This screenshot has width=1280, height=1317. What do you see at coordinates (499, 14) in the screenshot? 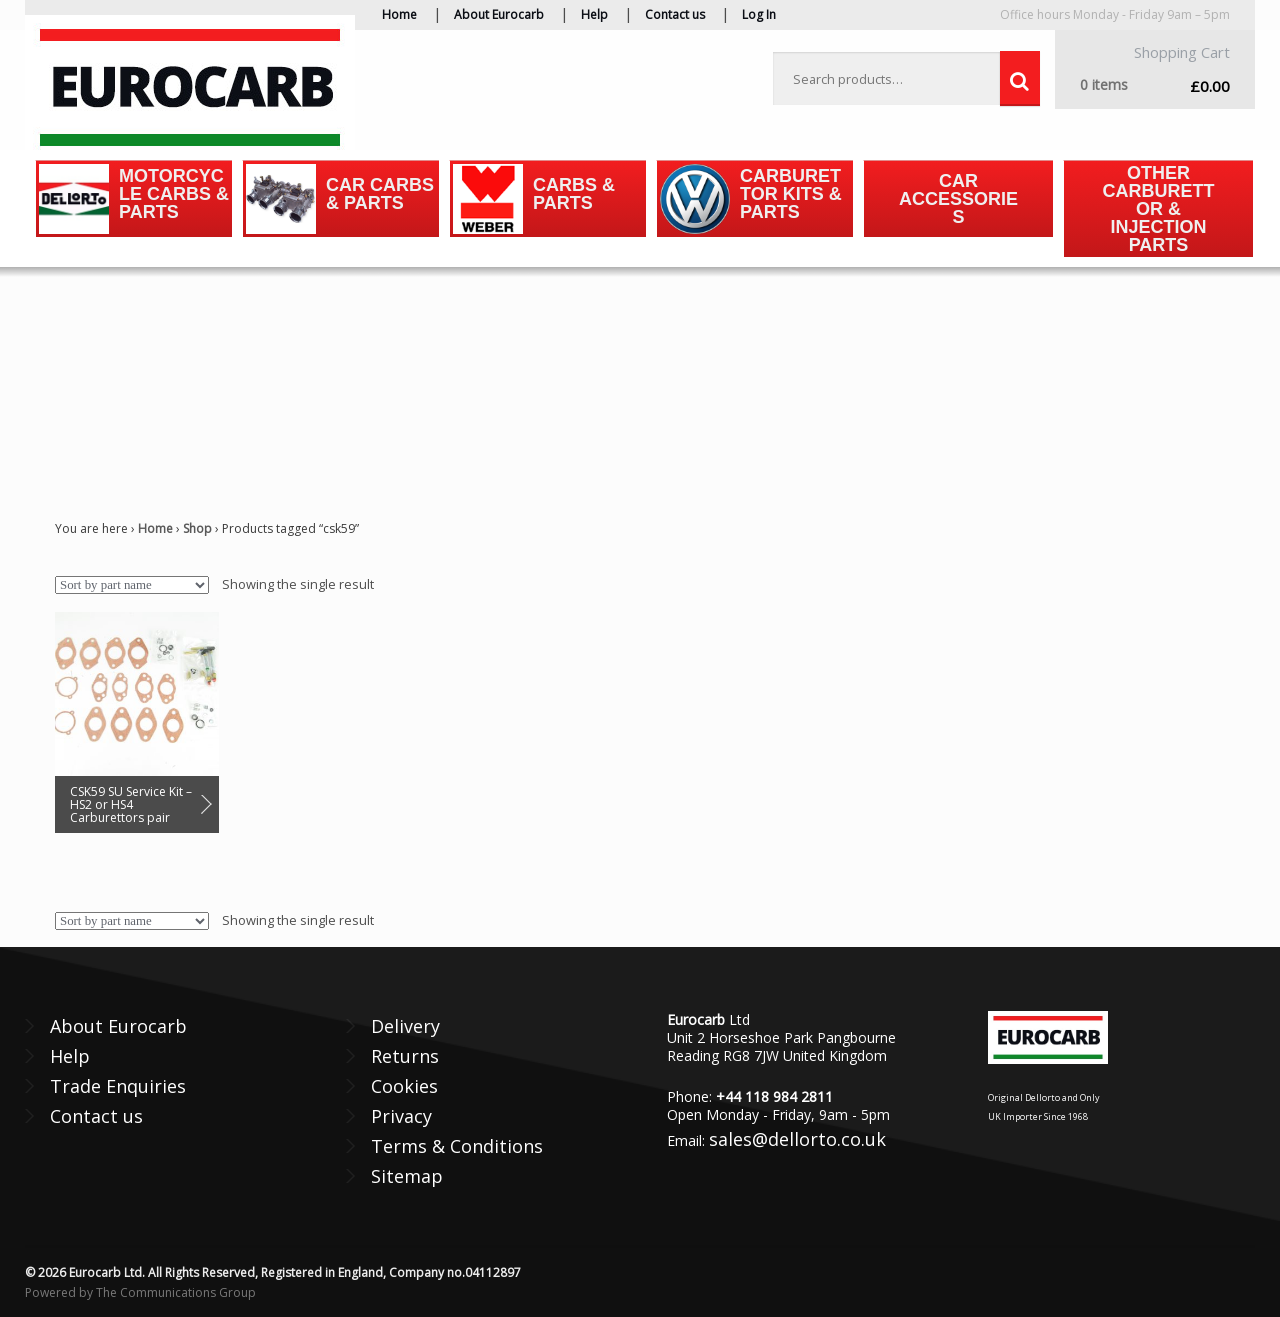
I see `About Eurocarb` at bounding box center [499, 14].